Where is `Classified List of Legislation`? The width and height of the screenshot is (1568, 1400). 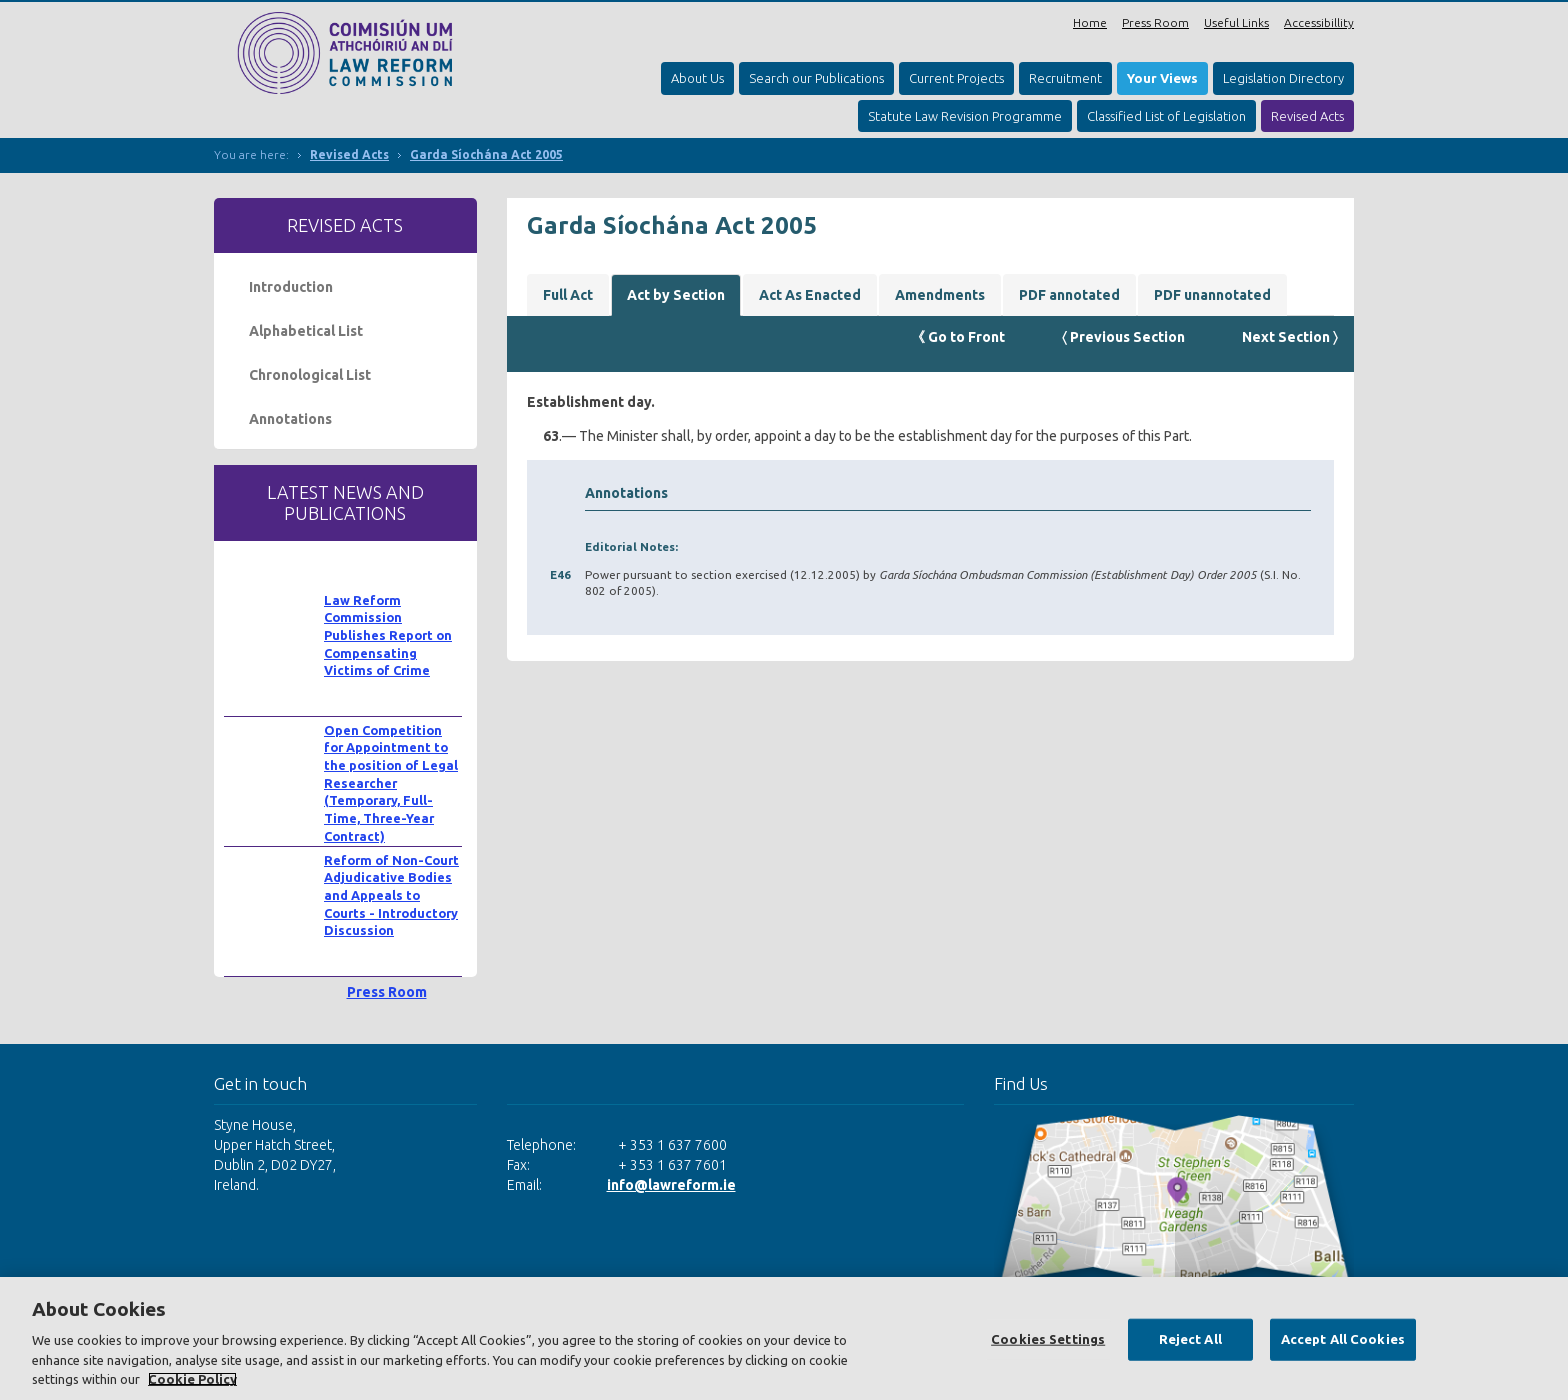
Classified List of Legislation is located at coordinates (1166, 116).